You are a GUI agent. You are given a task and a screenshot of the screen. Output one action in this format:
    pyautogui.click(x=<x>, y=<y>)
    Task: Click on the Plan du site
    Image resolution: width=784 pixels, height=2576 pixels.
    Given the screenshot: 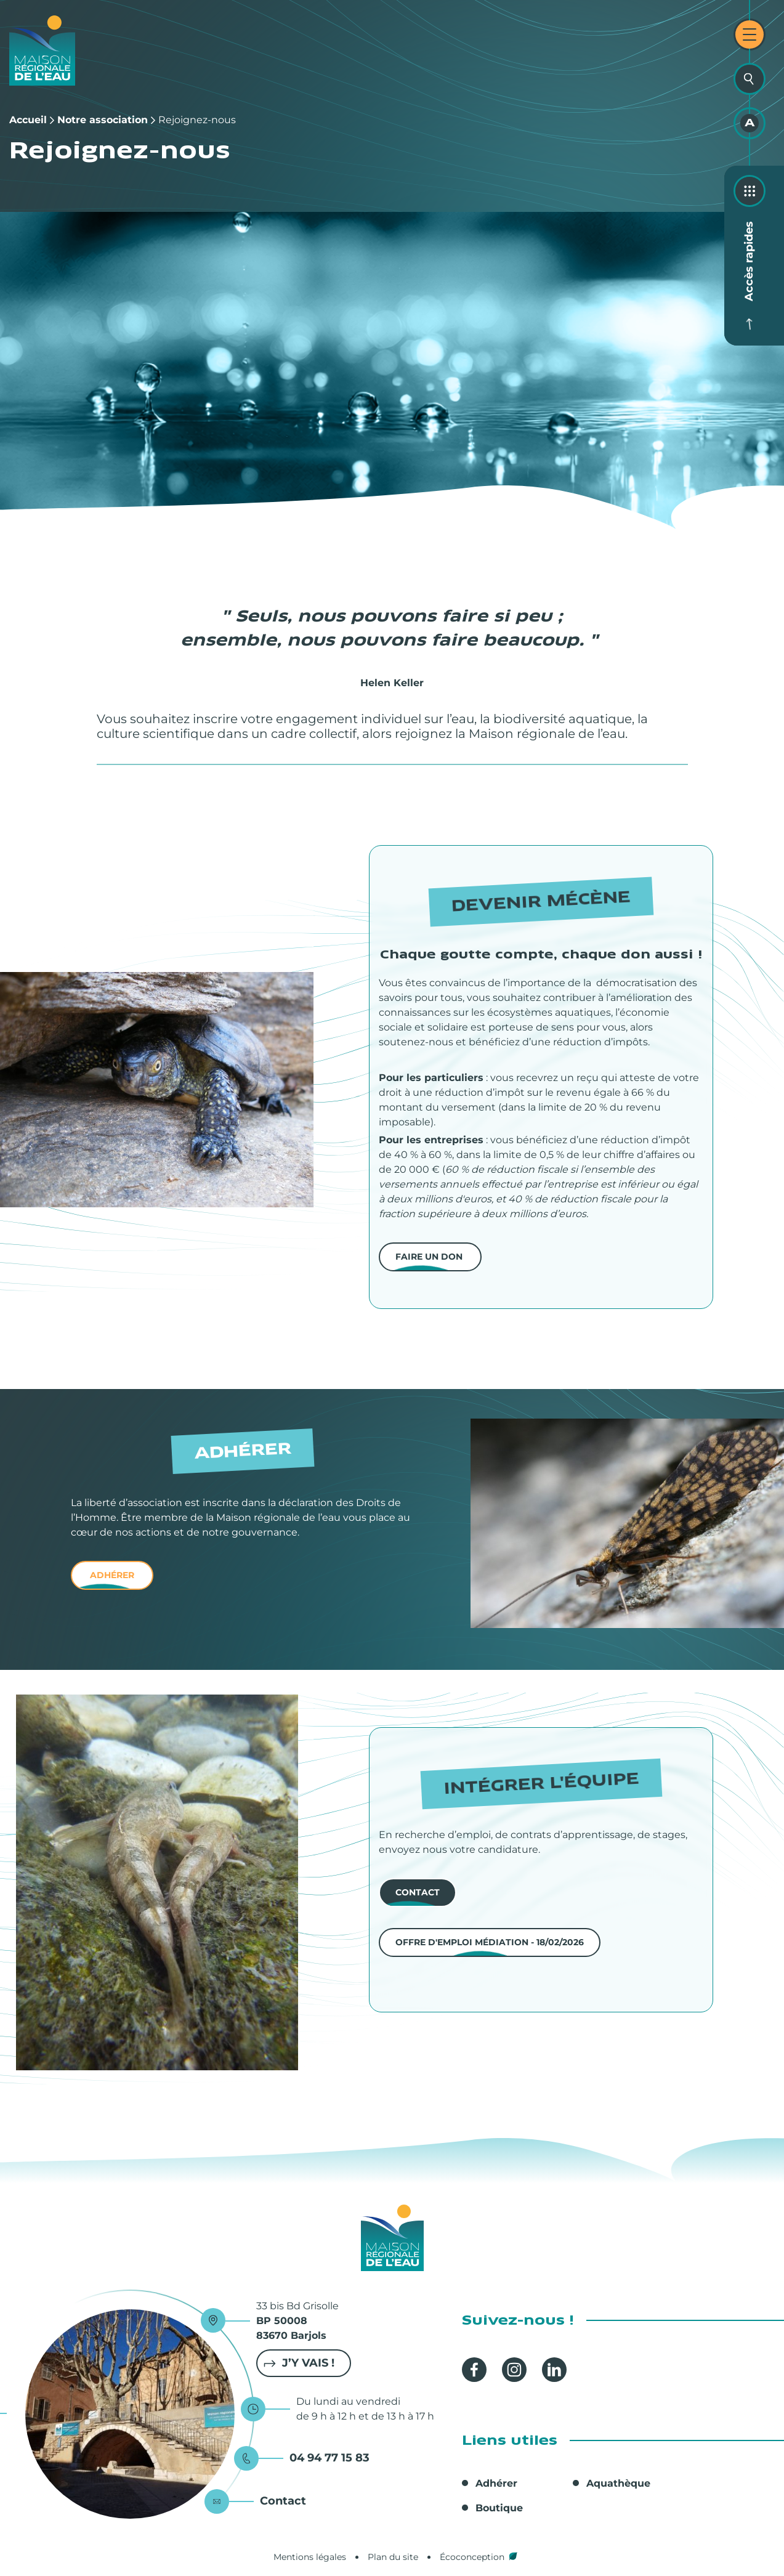 What is the action you would take?
    pyautogui.click(x=393, y=2556)
    